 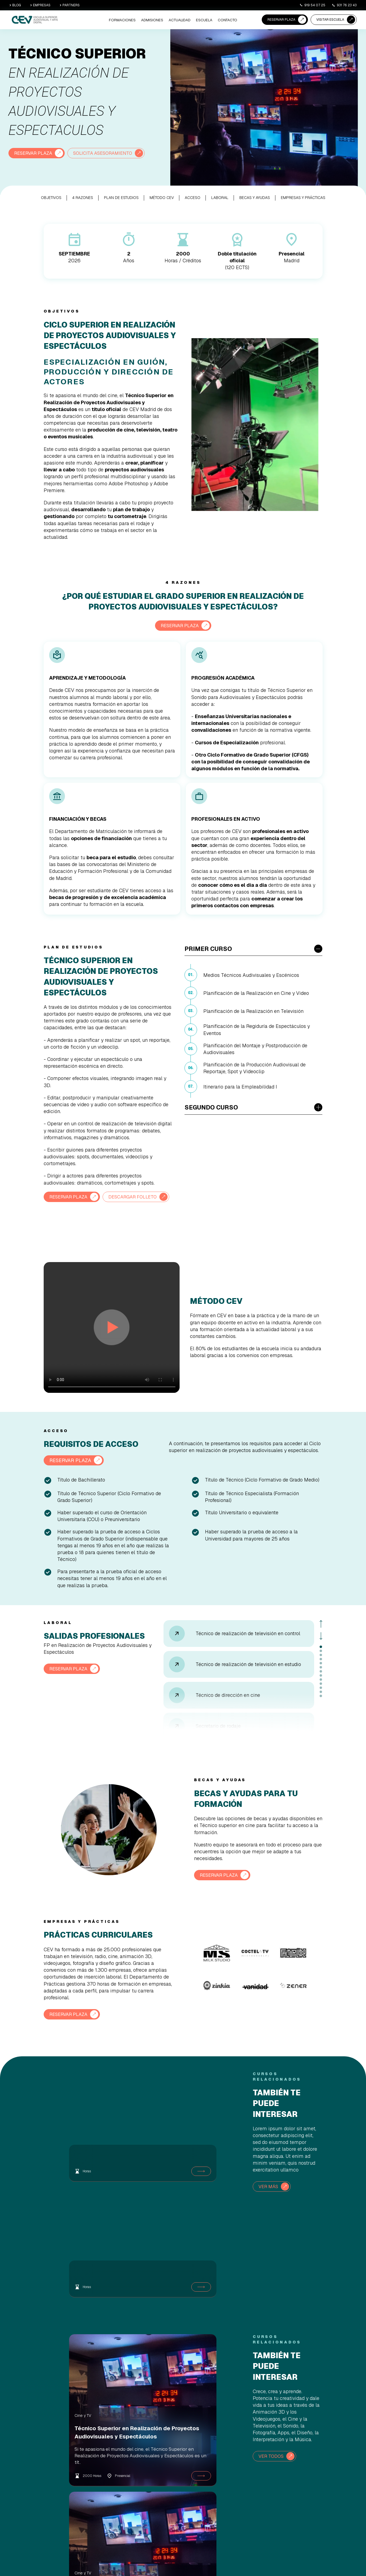 I want to click on VER TODOS, so click(x=272, y=2362).